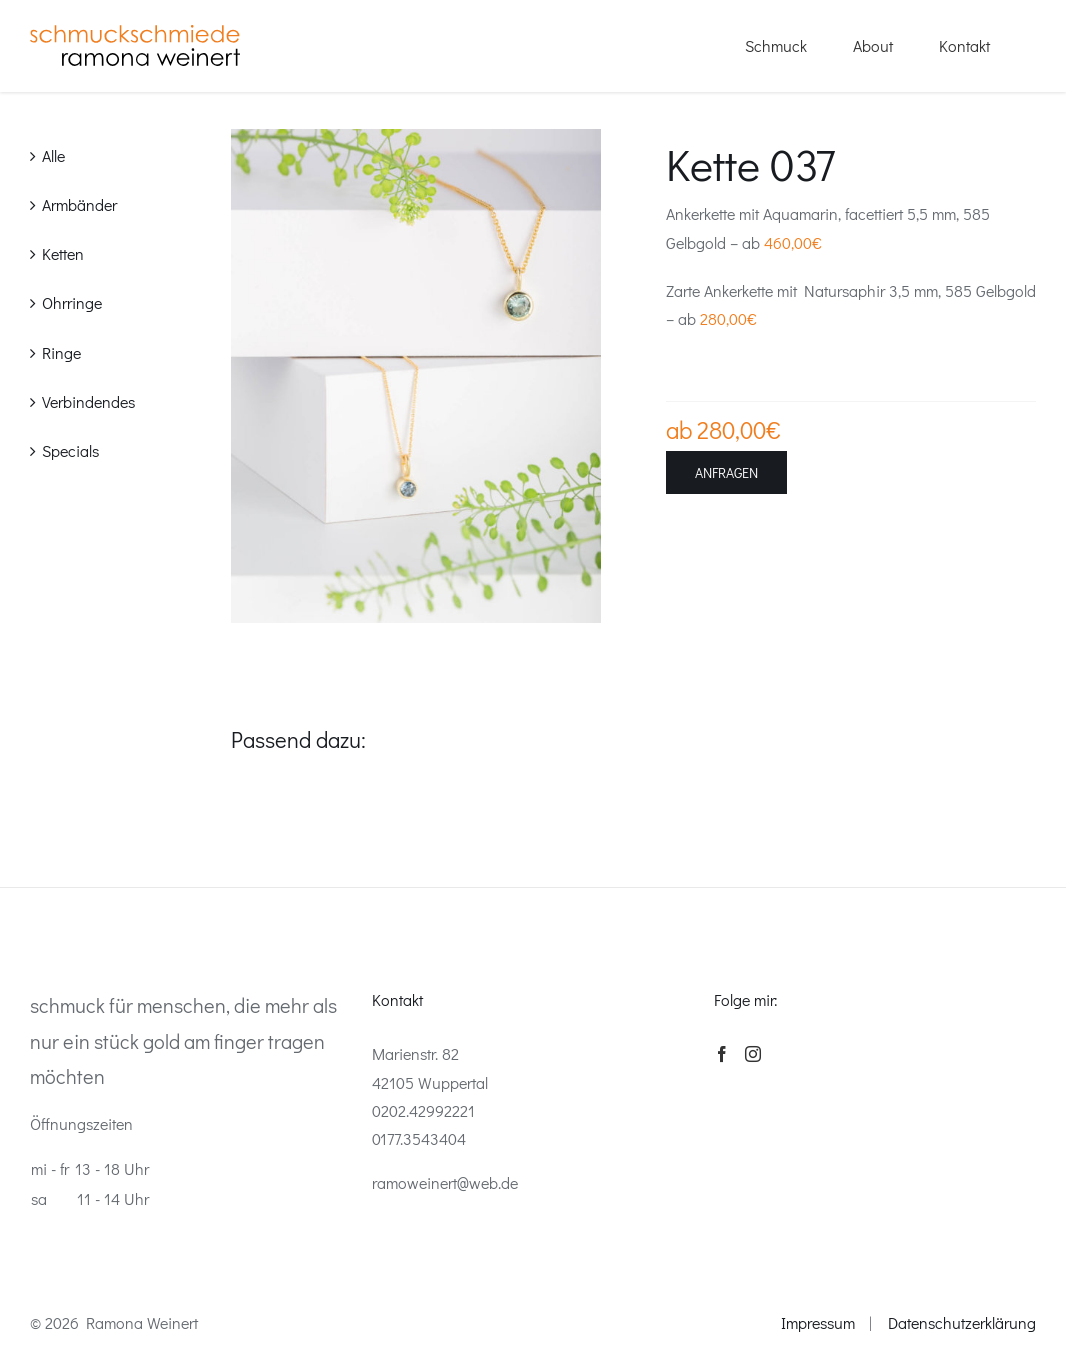  What do you see at coordinates (63, 253) in the screenshot?
I see `Ketten` at bounding box center [63, 253].